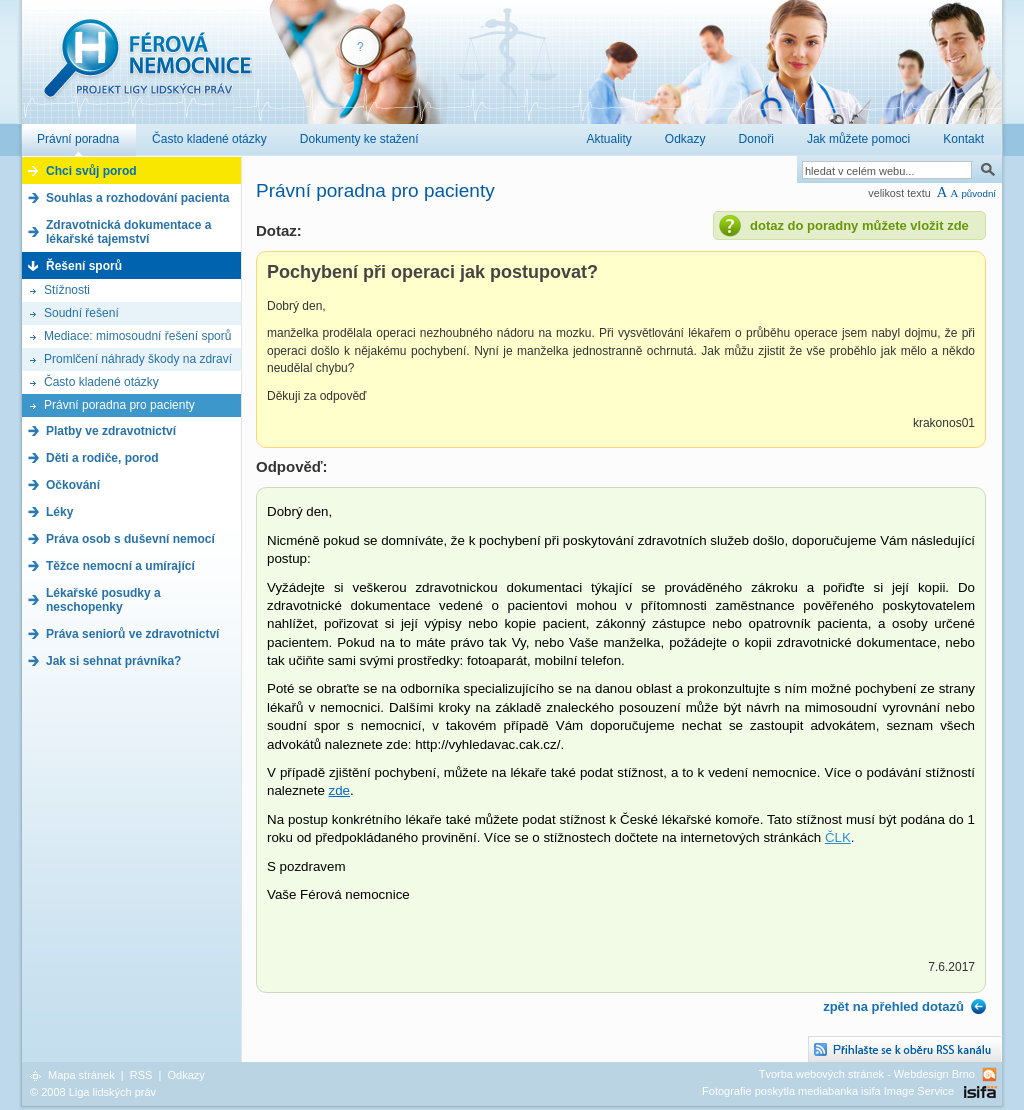  I want to click on Odkazy, so click(185, 1075).